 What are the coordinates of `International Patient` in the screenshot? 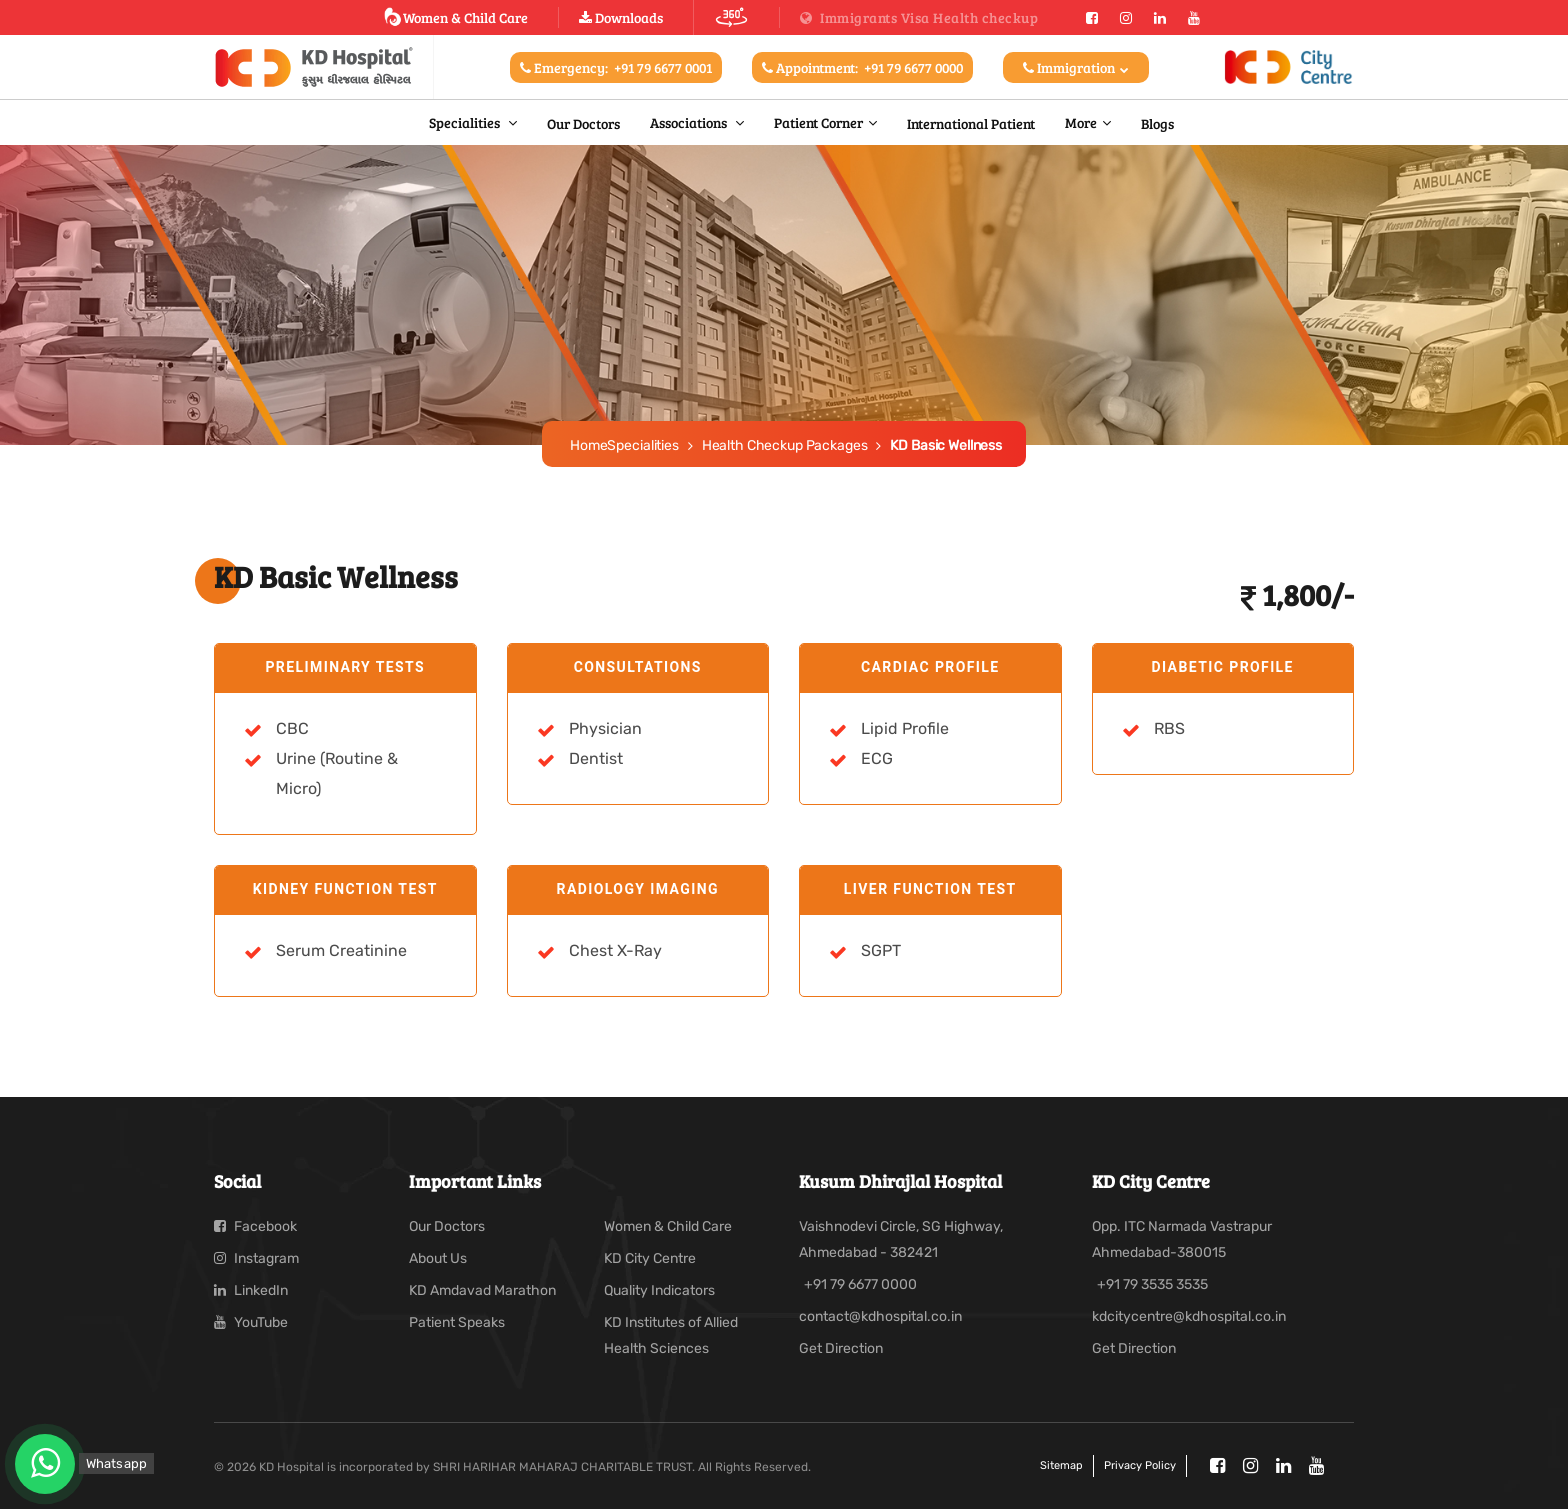 It's located at (971, 123).